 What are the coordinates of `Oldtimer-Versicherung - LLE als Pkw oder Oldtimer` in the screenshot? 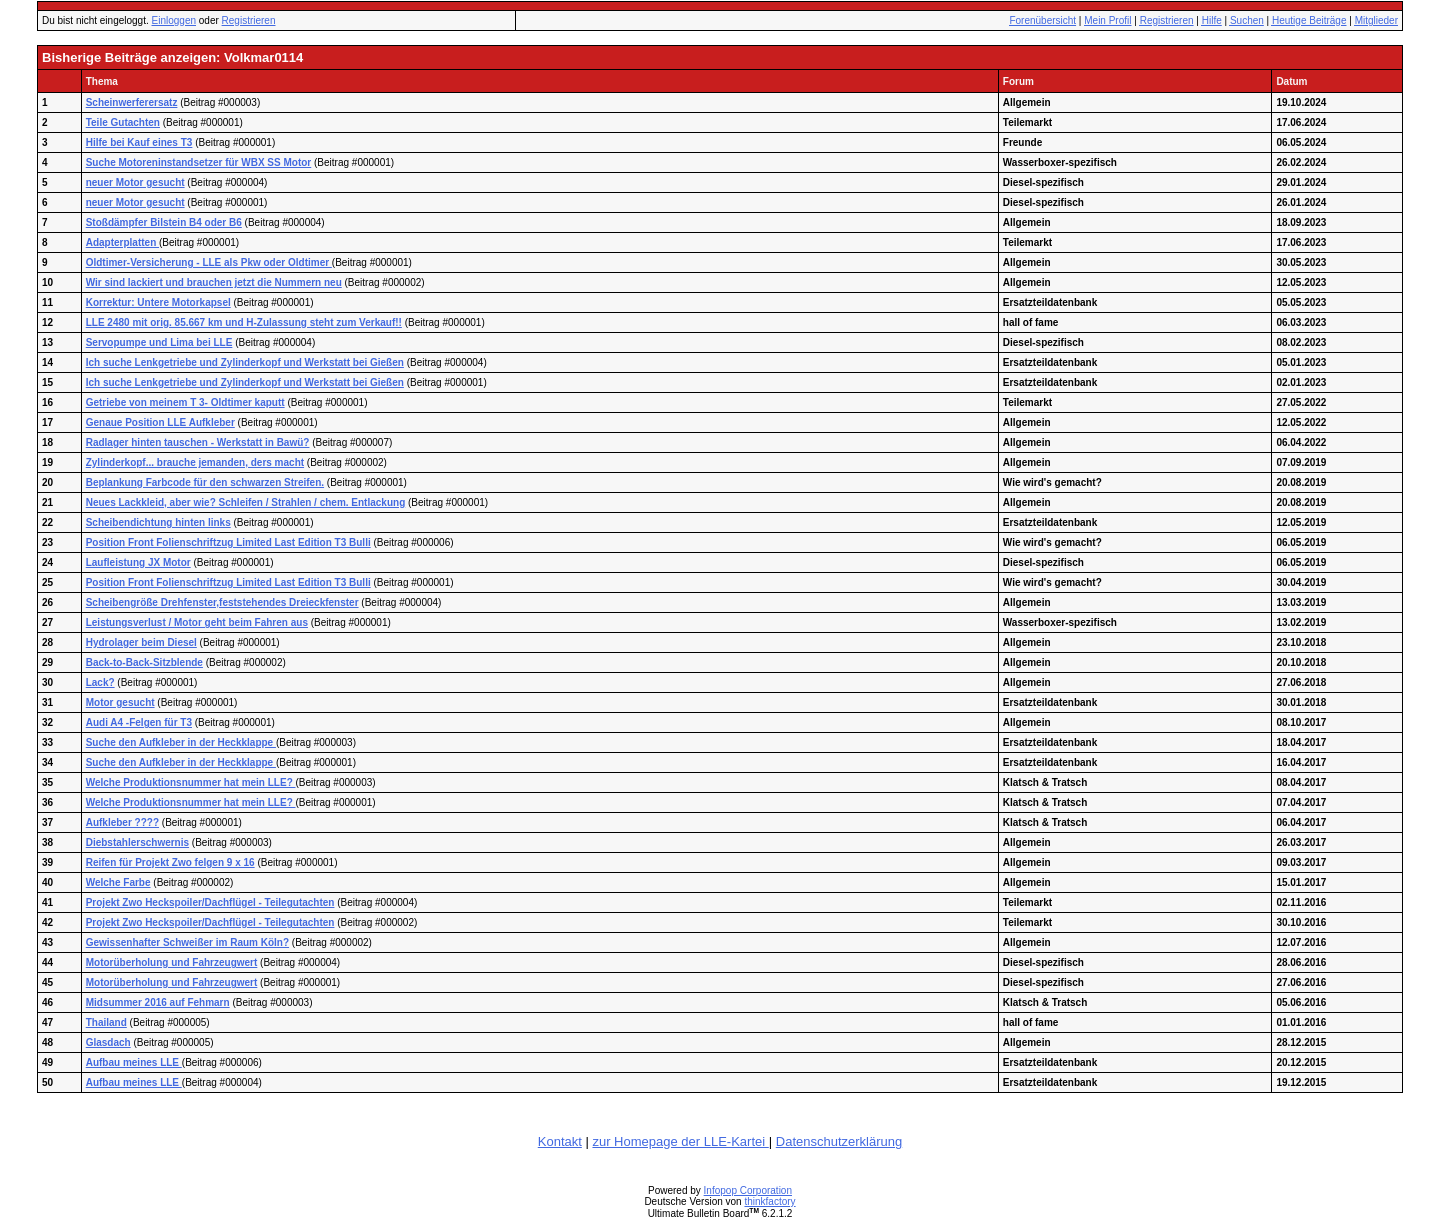 It's located at (209, 262).